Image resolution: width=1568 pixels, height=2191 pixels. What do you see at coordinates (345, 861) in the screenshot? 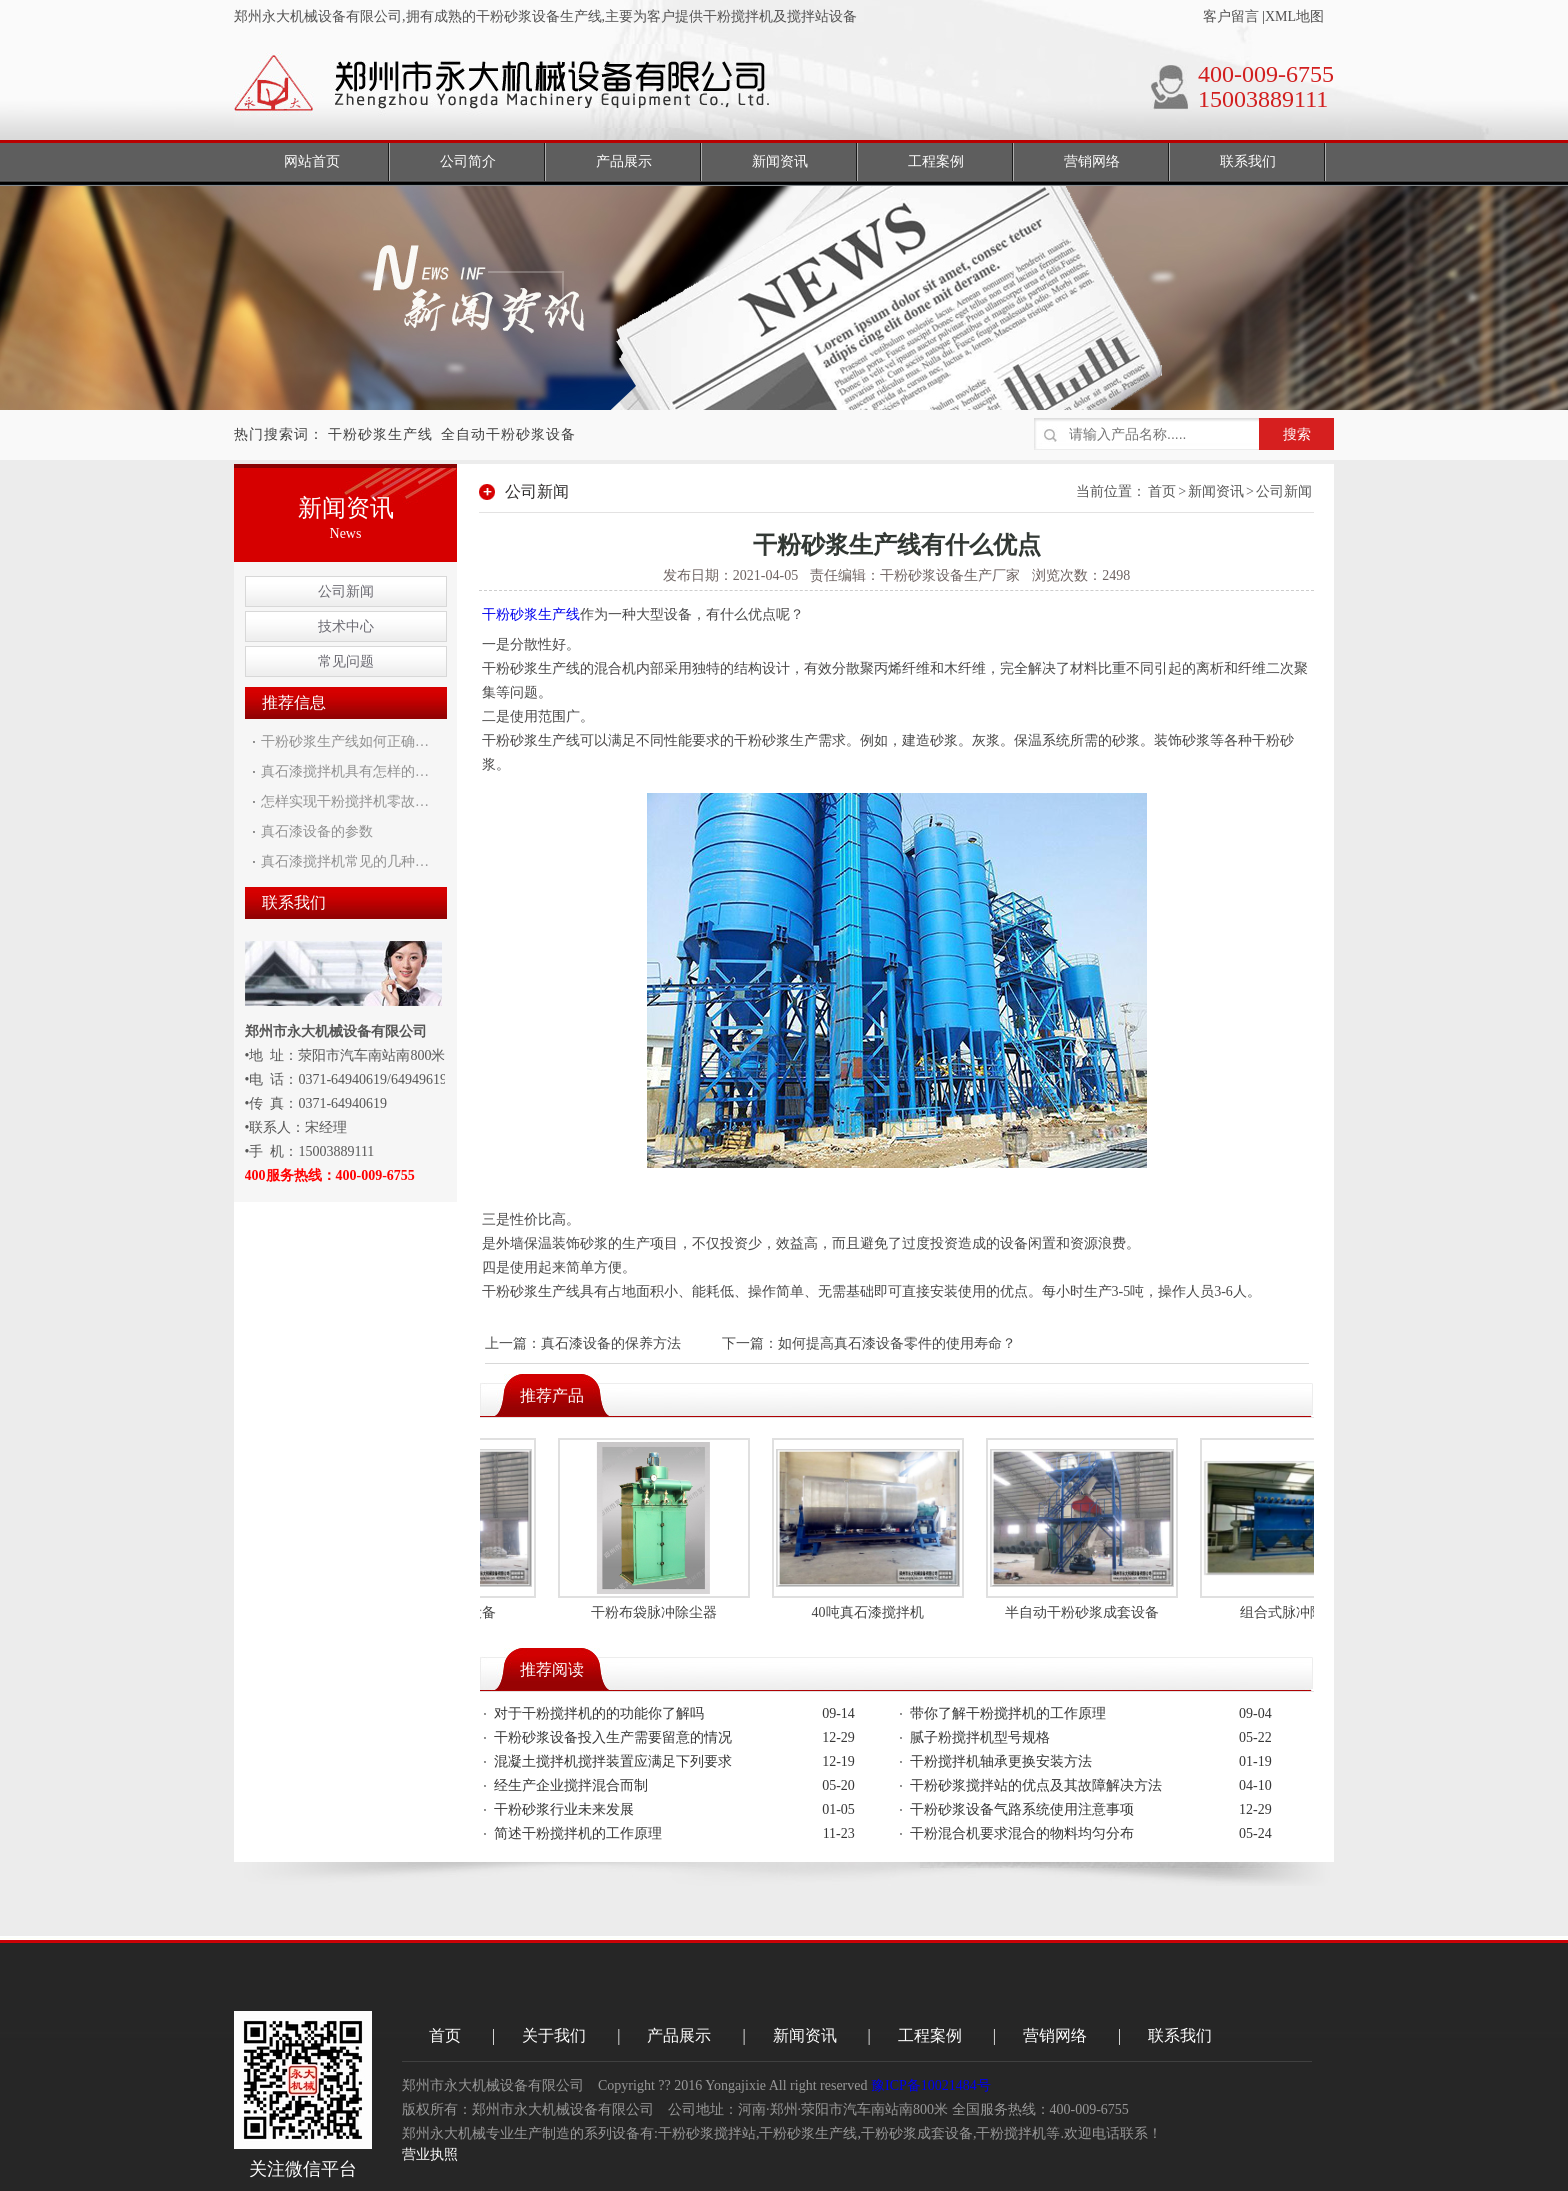
I see `真石漆搅拌机常见的几种…` at bounding box center [345, 861].